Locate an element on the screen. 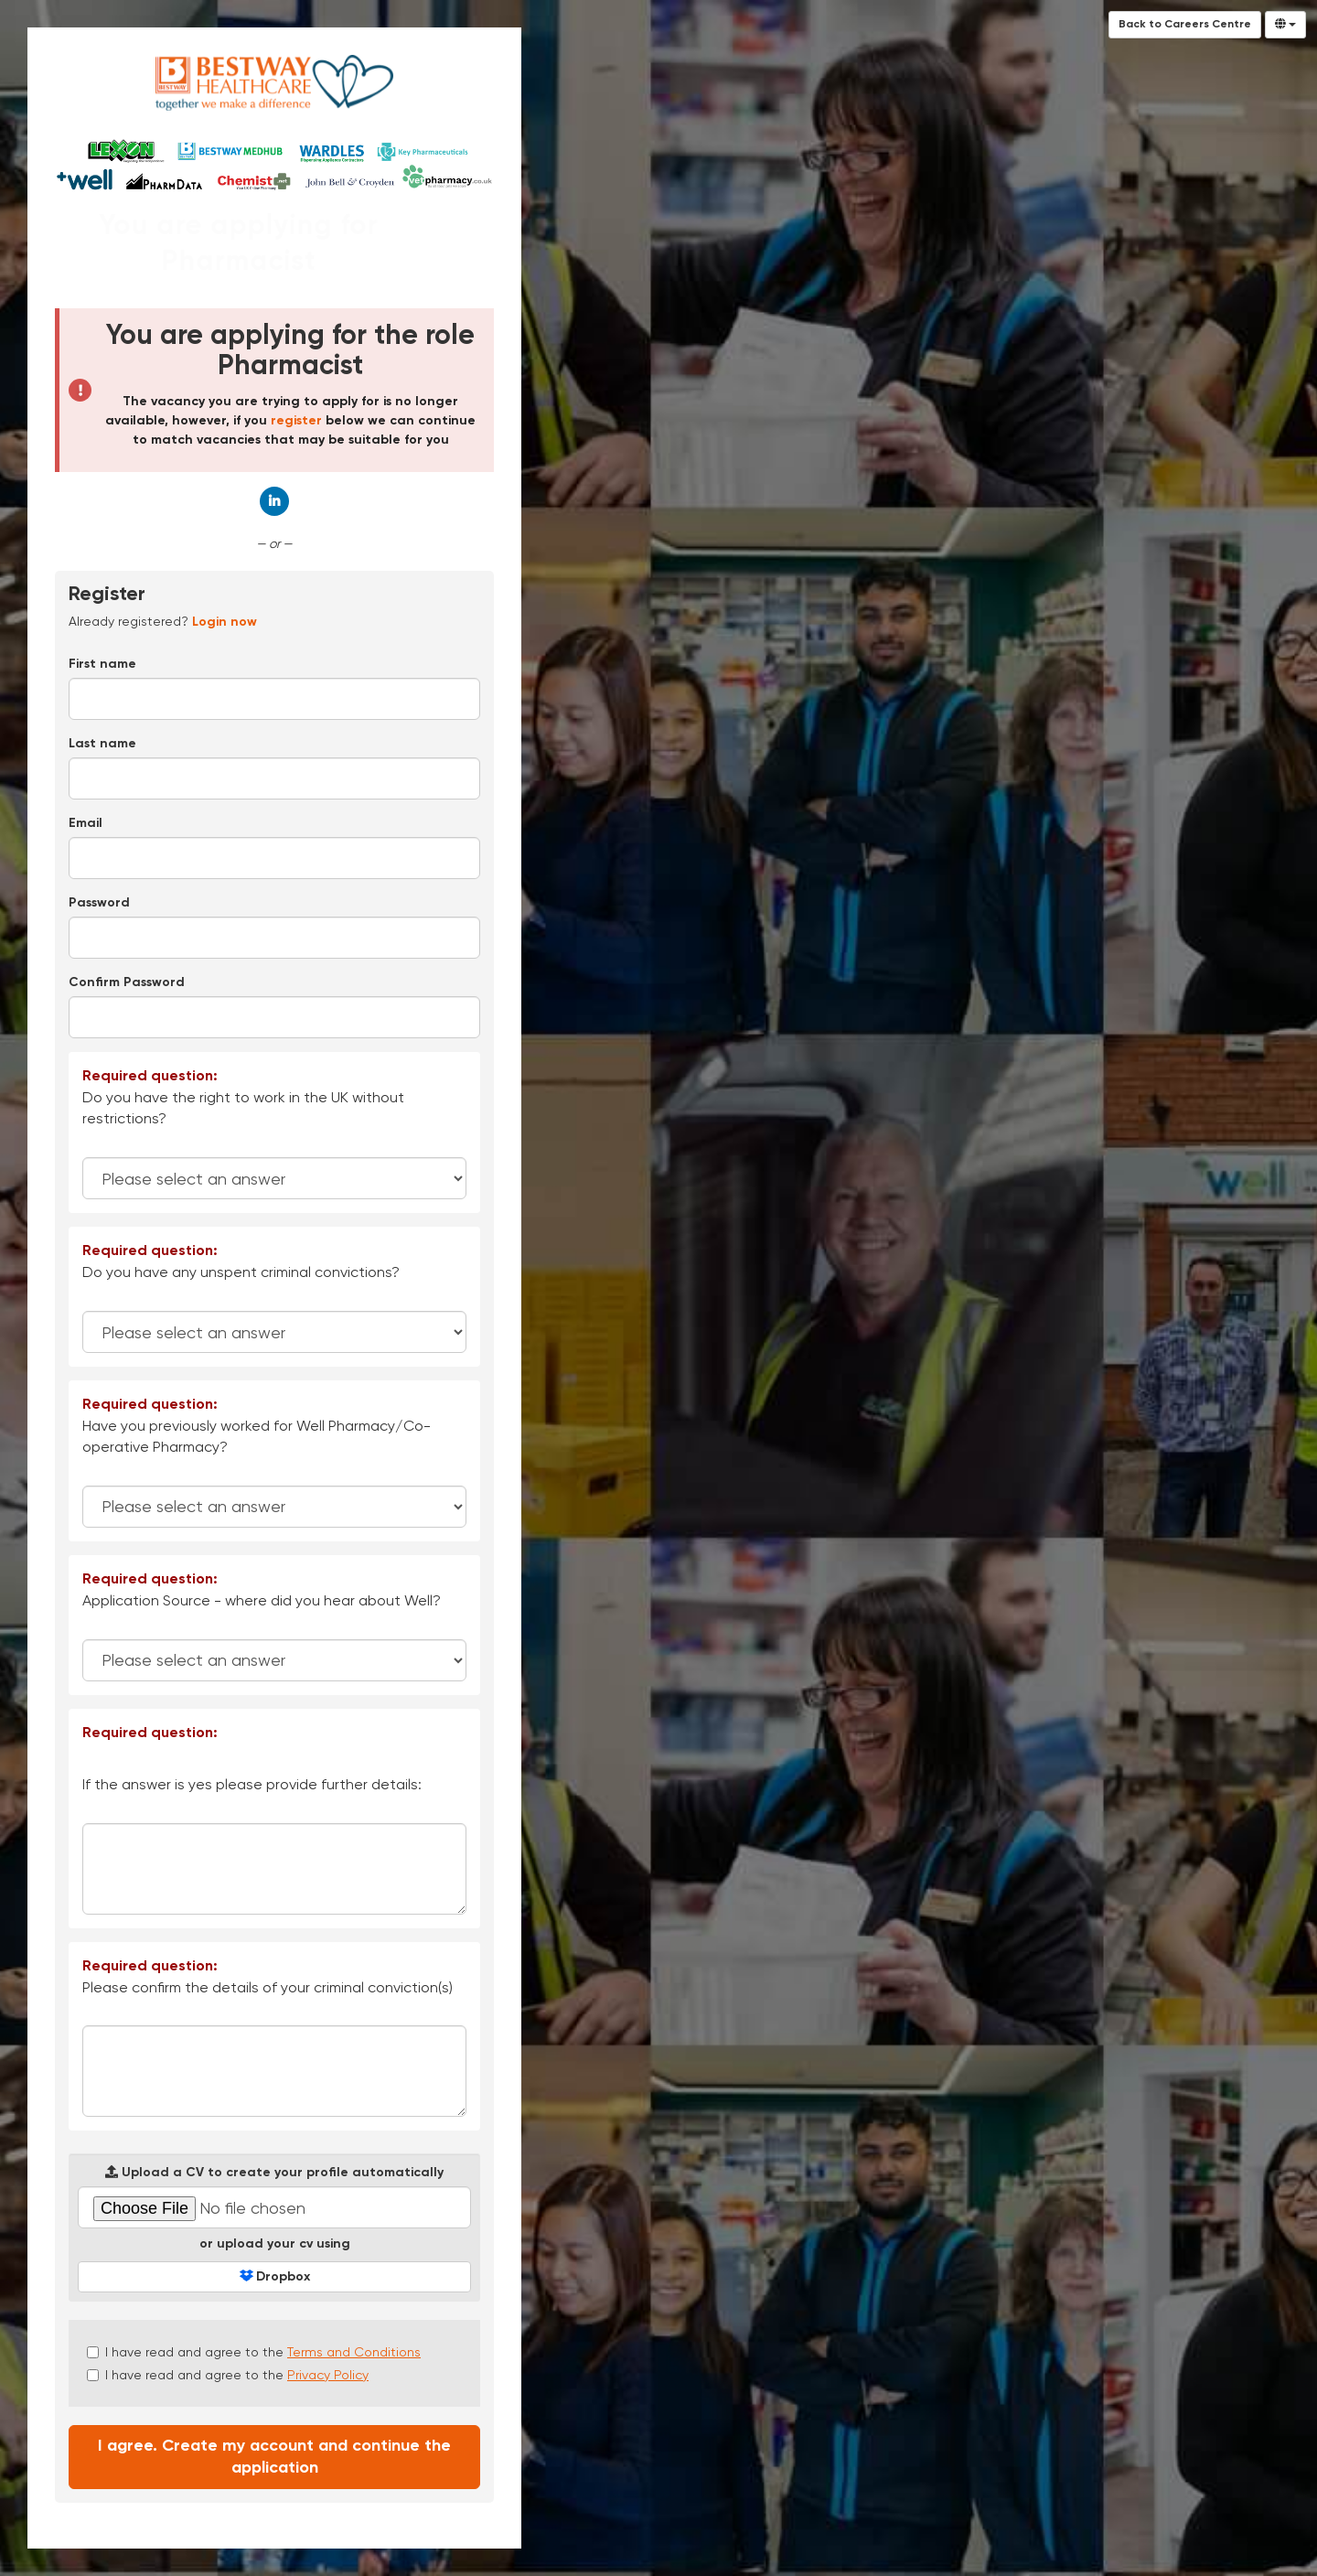 The width and height of the screenshot is (1317, 2576). Terms and Conditions is located at coordinates (354, 2352).